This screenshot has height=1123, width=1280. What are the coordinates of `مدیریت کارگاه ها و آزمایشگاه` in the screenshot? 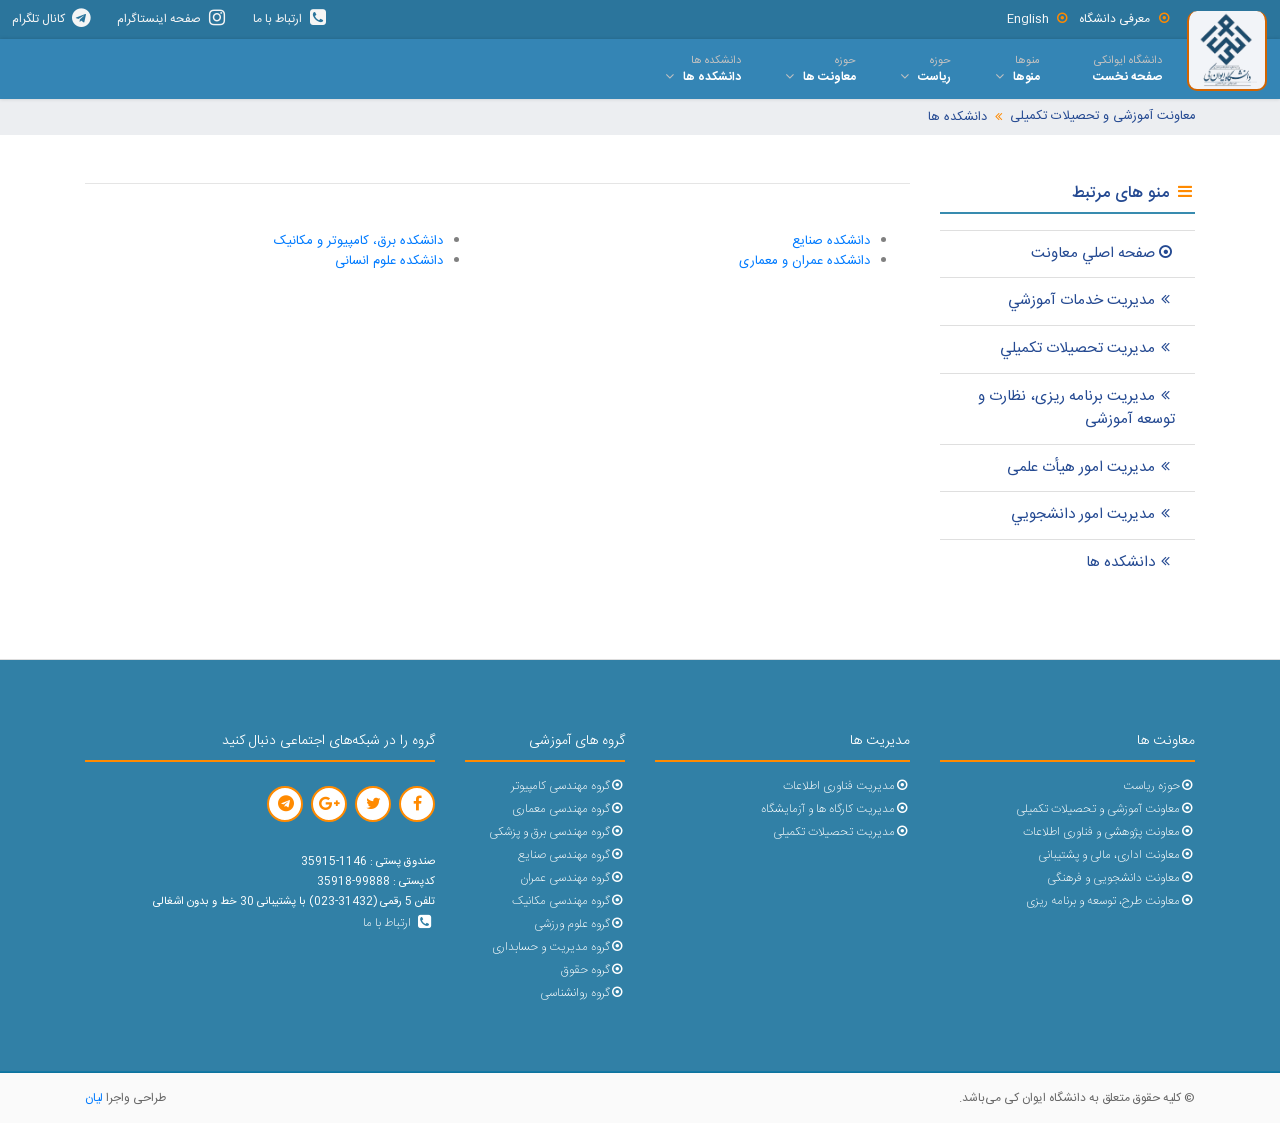 It's located at (835, 809).